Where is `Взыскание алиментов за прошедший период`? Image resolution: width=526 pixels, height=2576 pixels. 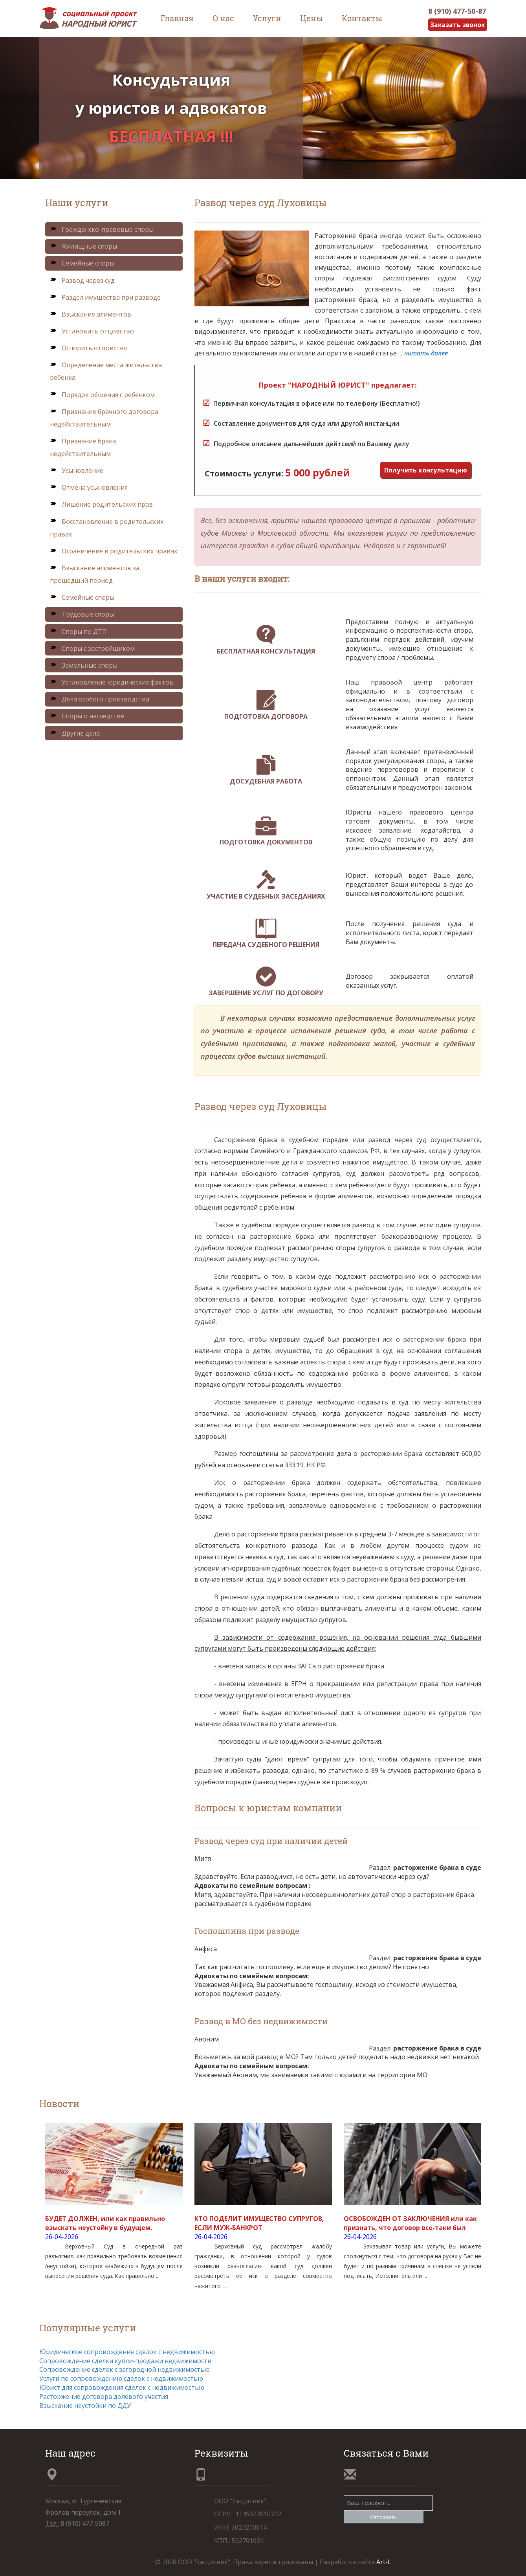
Взыскание алиментов за прошедший период is located at coordinates (94, 574).